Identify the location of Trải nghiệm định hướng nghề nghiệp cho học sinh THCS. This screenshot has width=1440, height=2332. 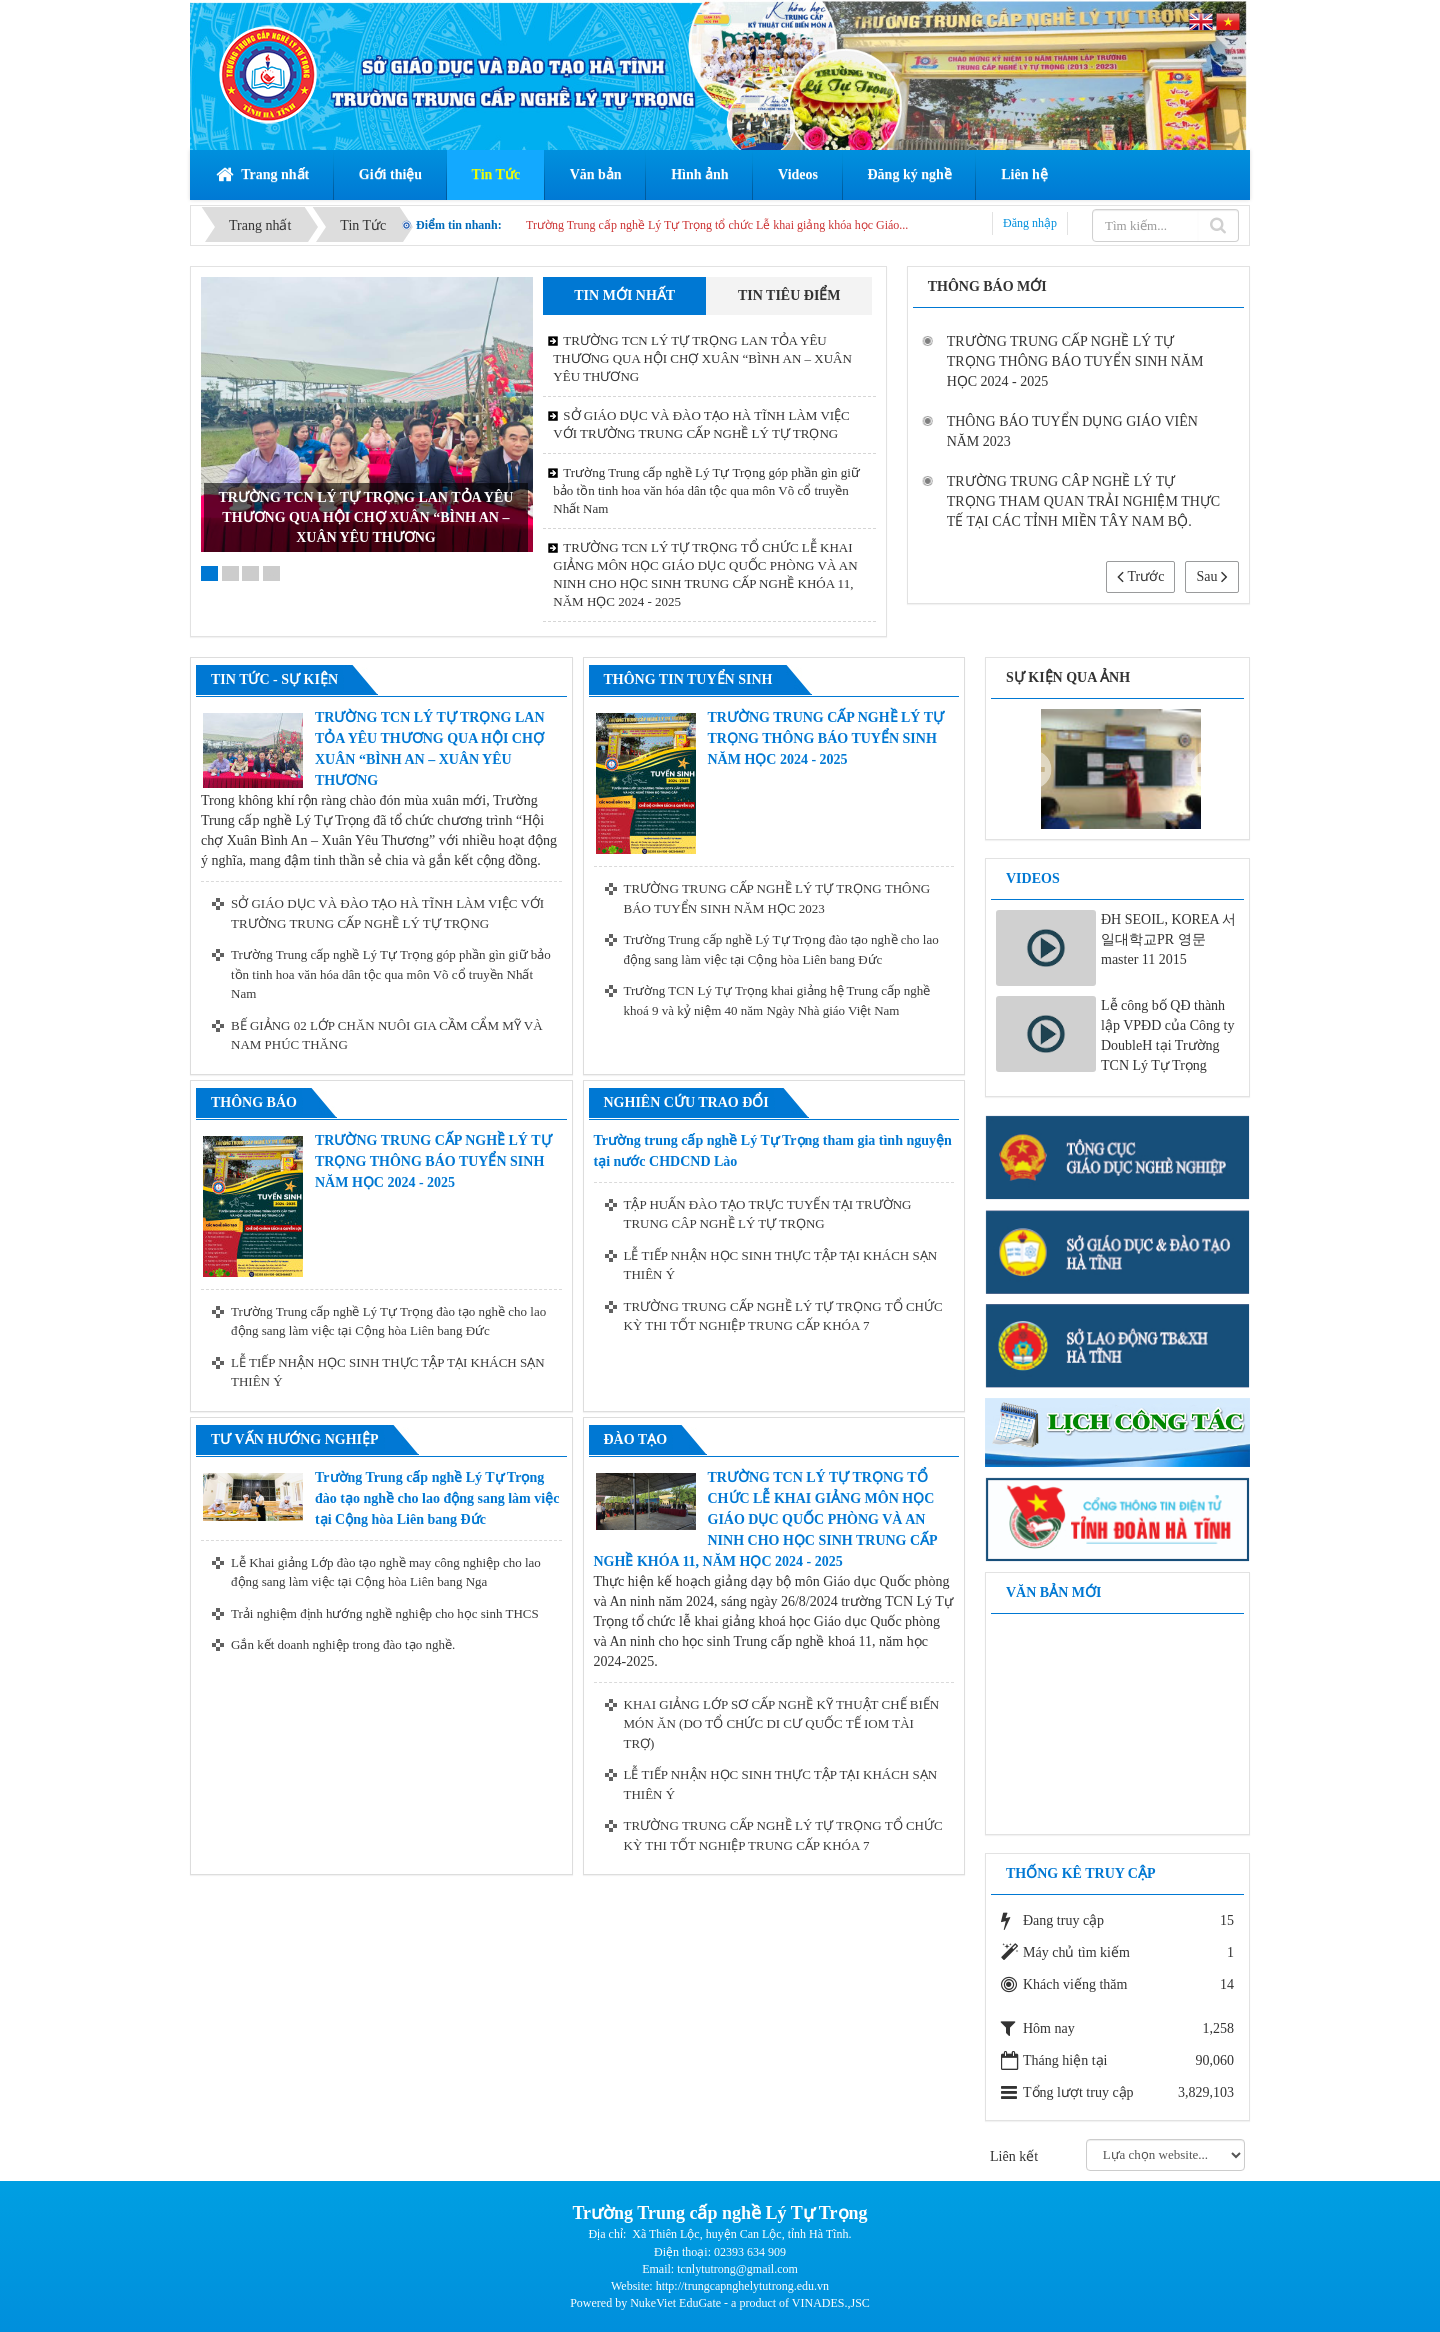
(385, 1613).